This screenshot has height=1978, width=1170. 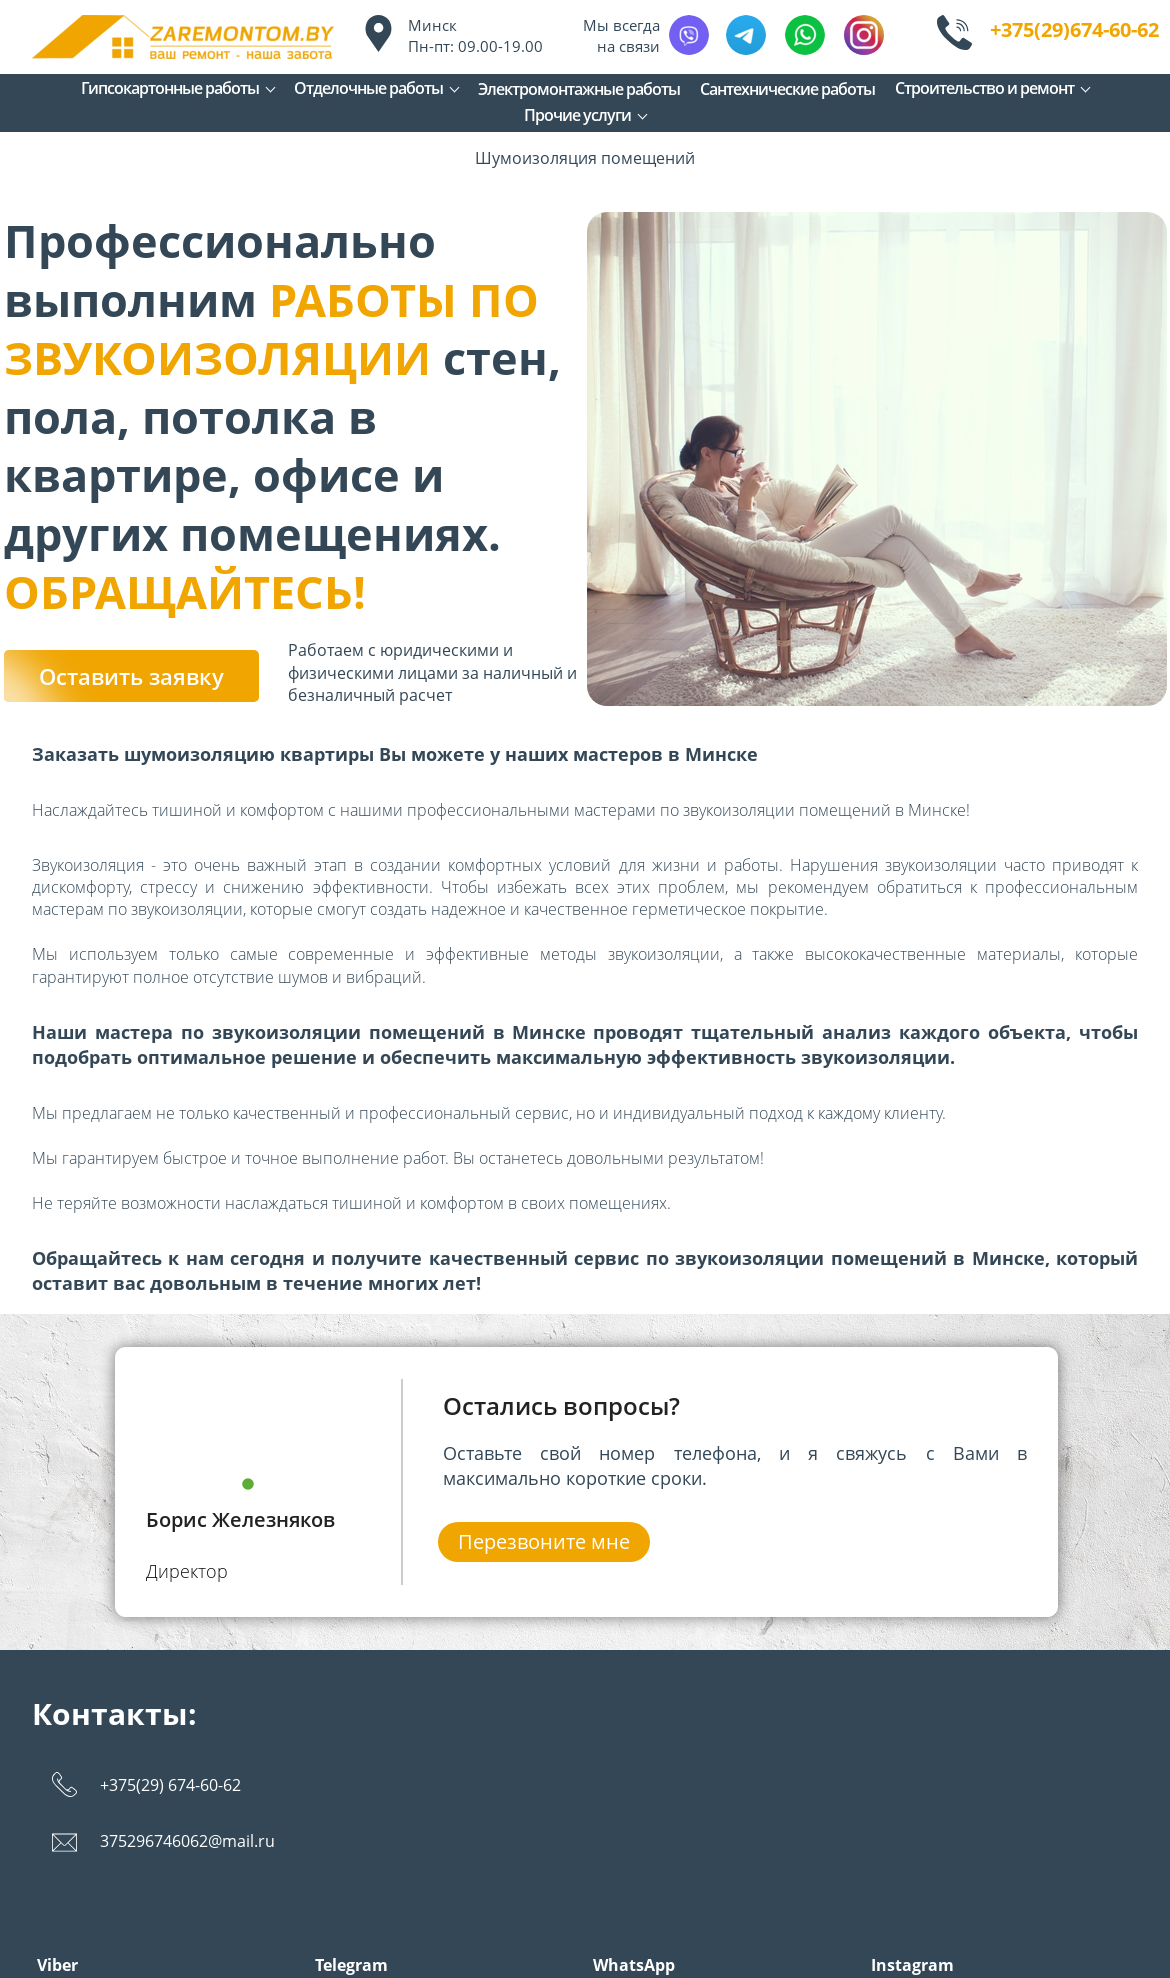 I want to click on 375296746062@mail.ru, so click(x=187, y=1841).